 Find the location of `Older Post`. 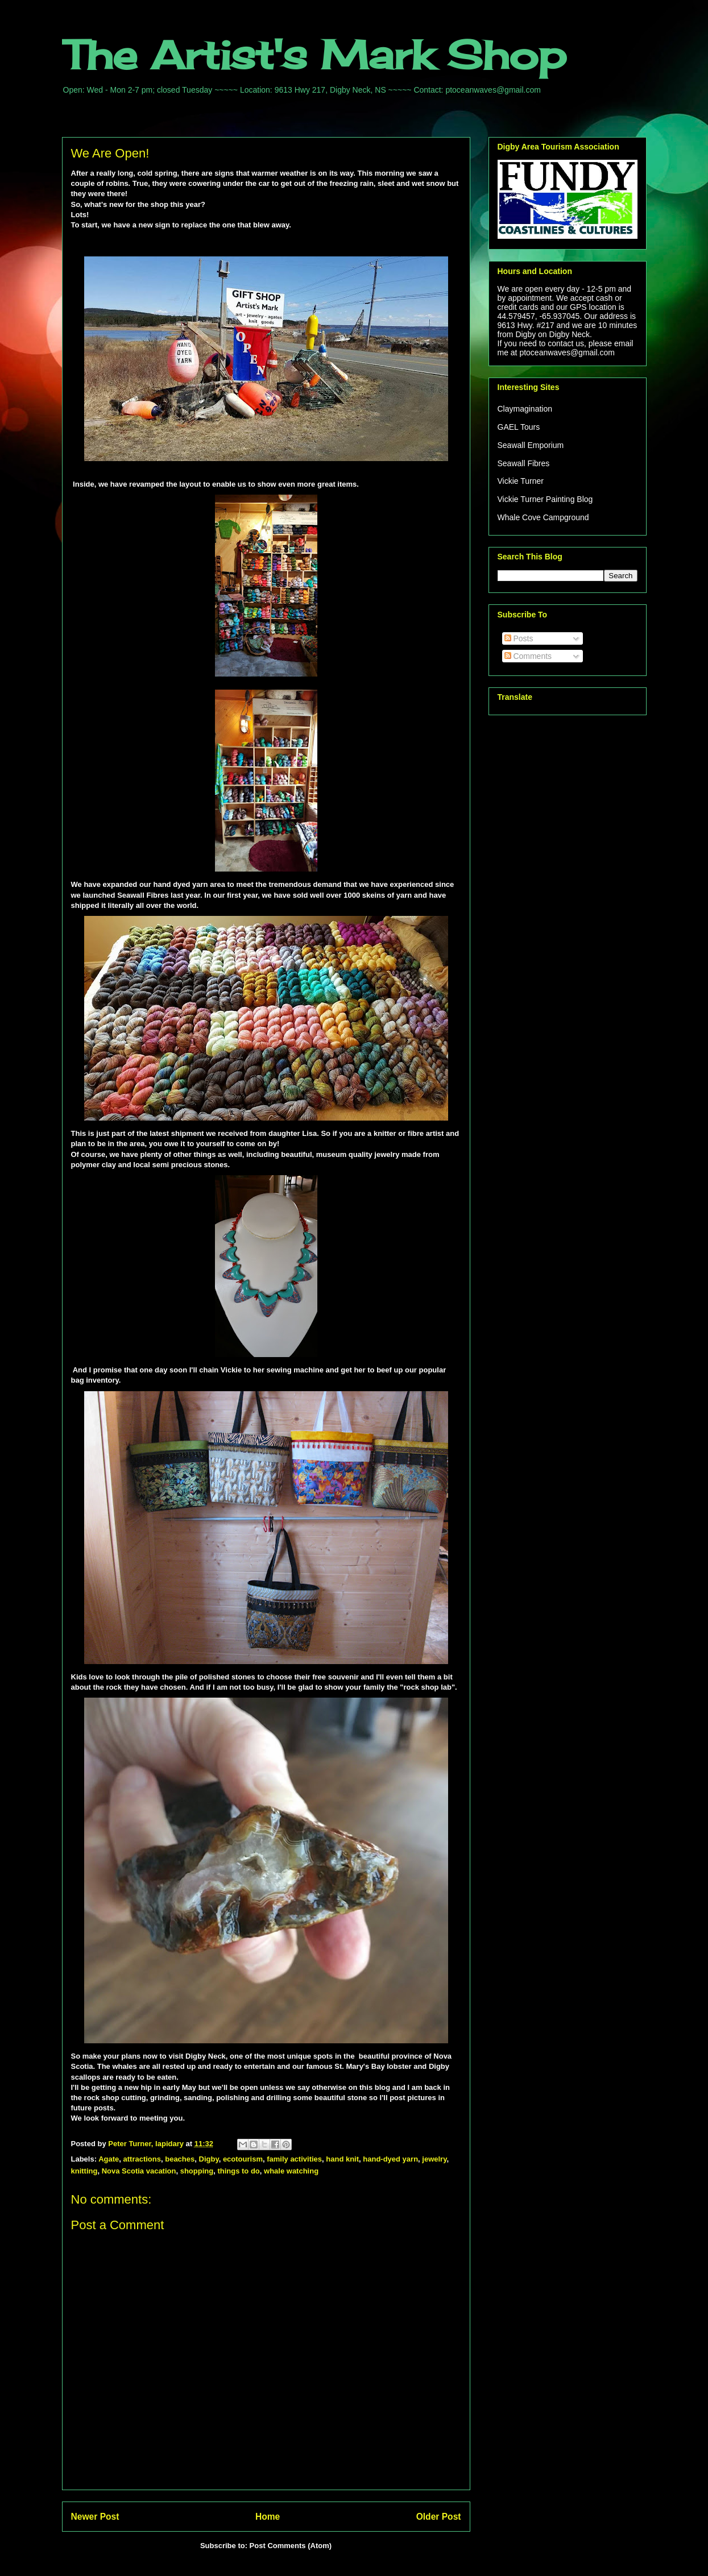

Older Post is located at coordinates (438, 2516).